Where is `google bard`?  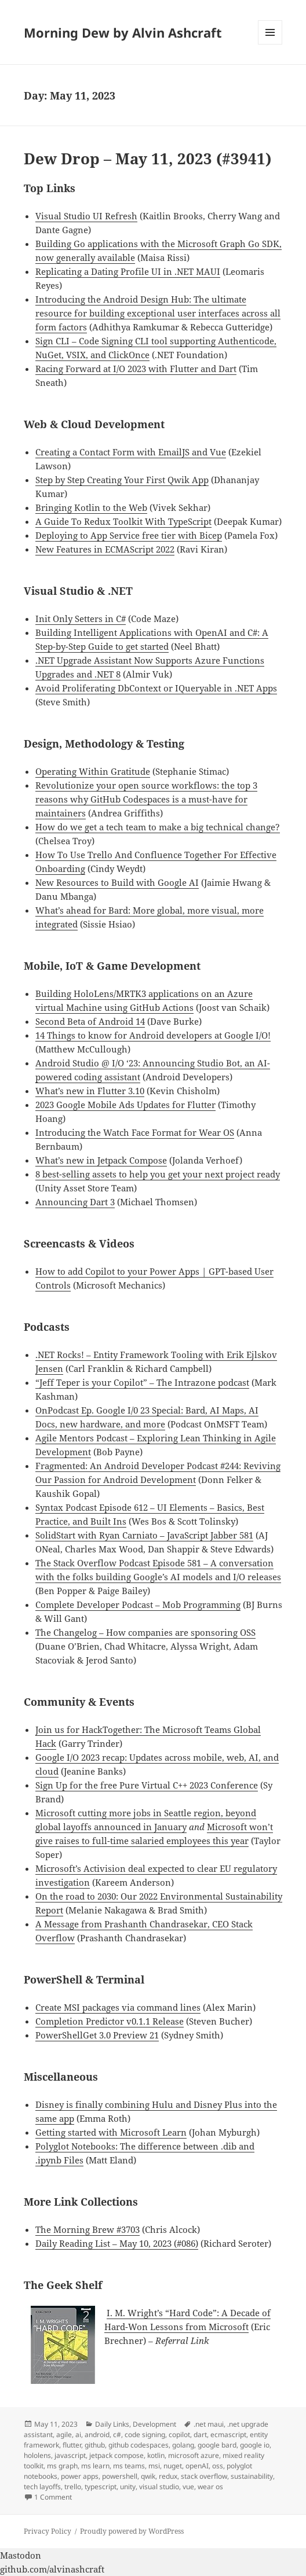 google bard is located at coordinates (217, 2445).